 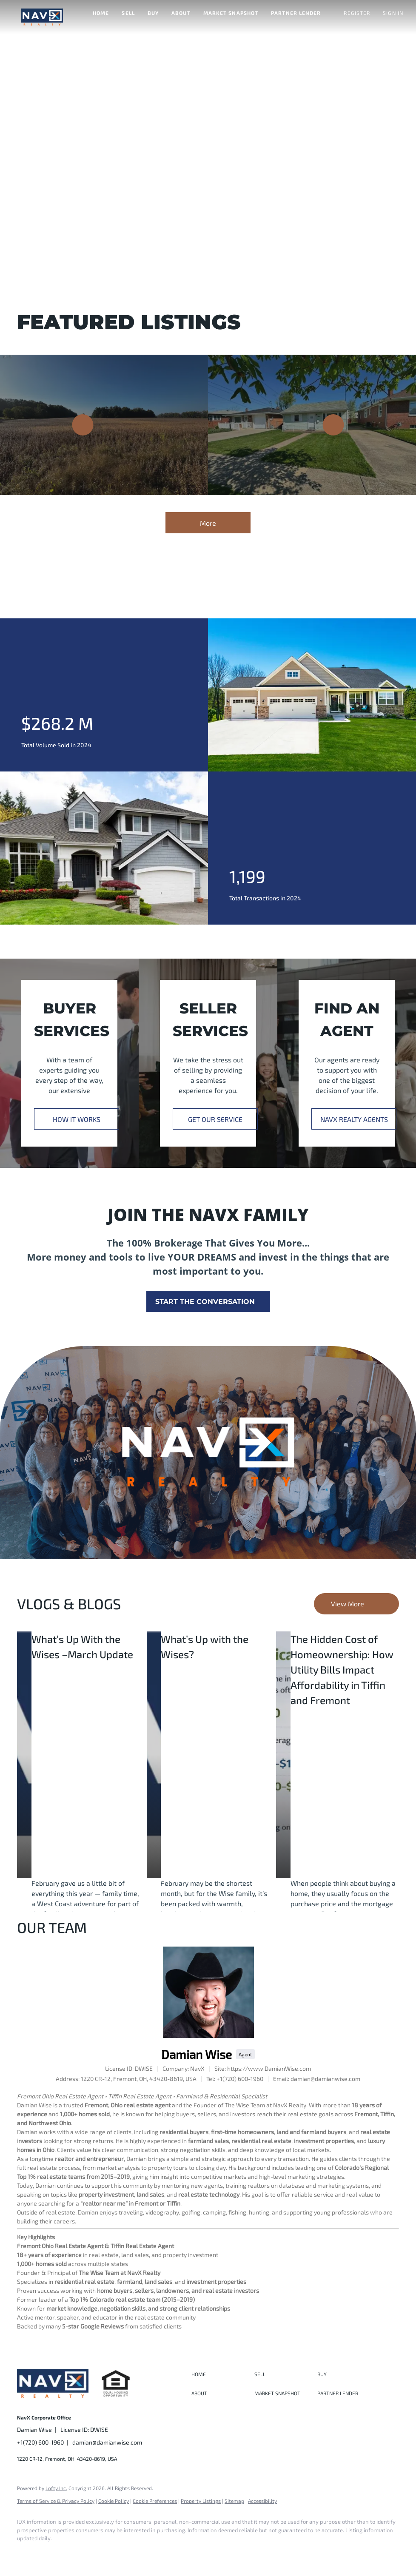 I want to click on Lofty Inc., so click(x=56, y=2488).